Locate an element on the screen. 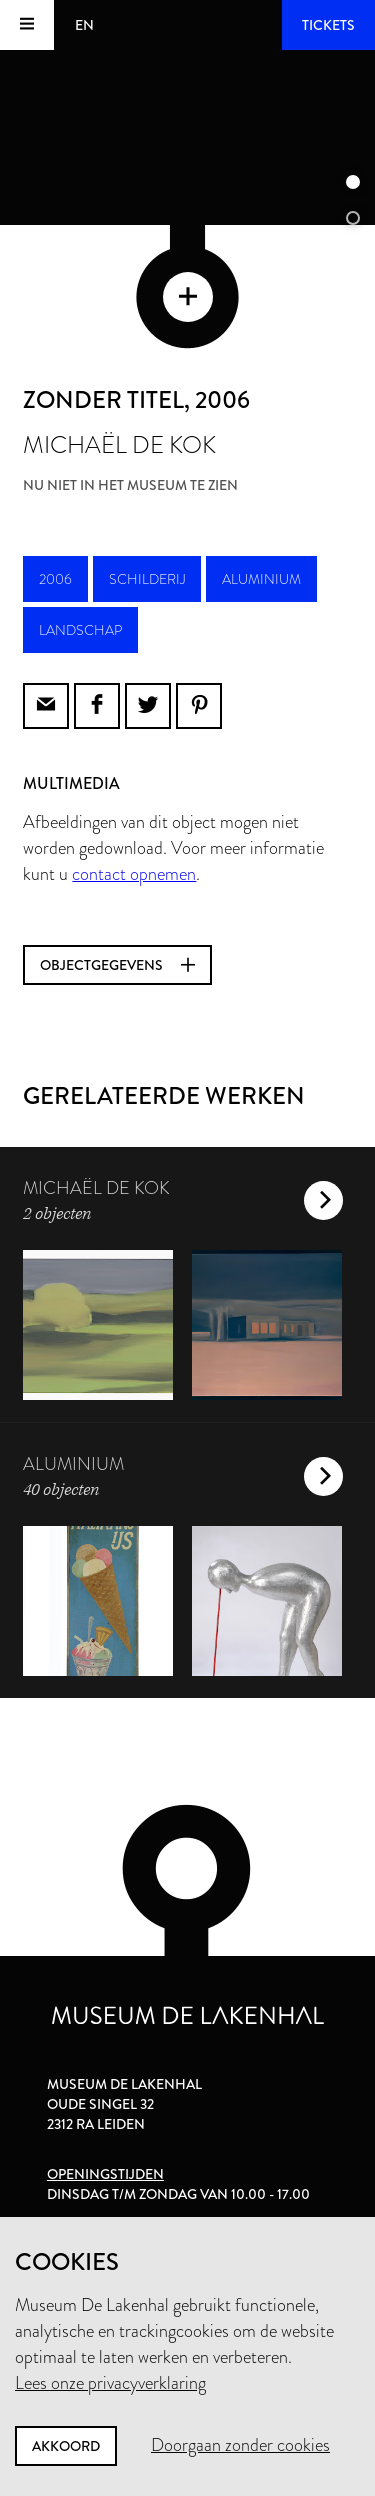 This screenshot has height=2496, width=375. Akkoord is located at coordinates (66, 2446).